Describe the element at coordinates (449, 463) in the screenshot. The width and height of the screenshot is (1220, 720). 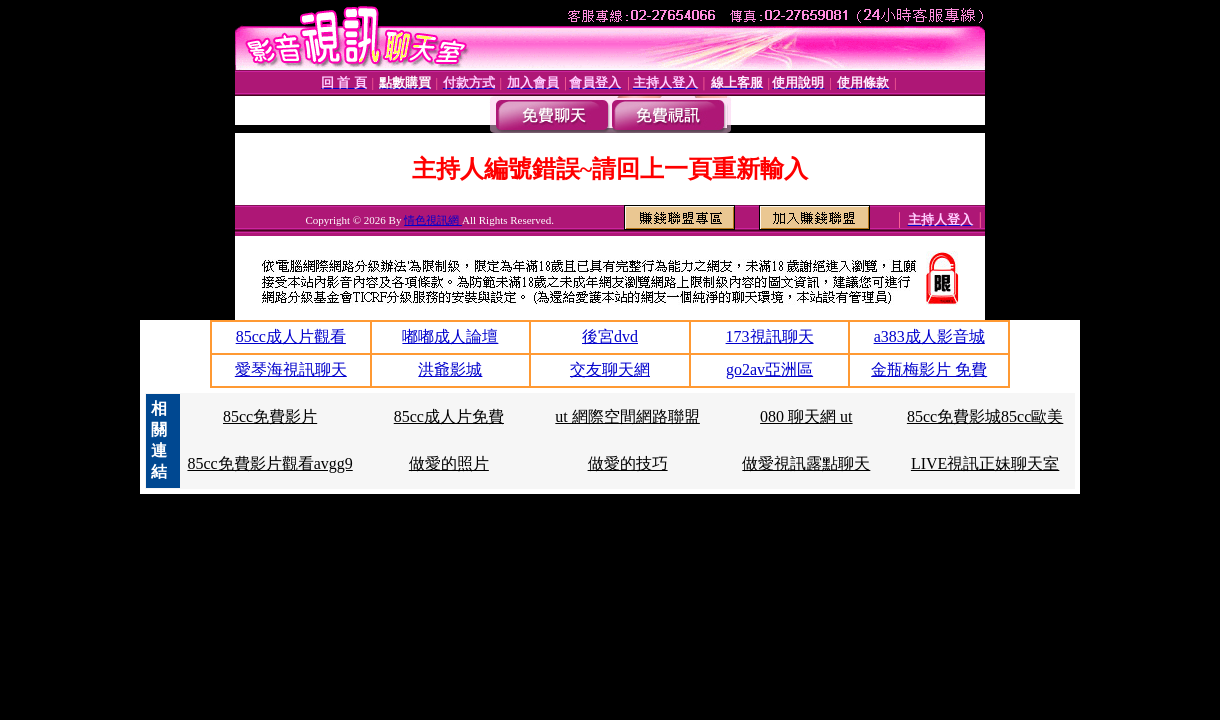
I see `做愛的照片` at that location.